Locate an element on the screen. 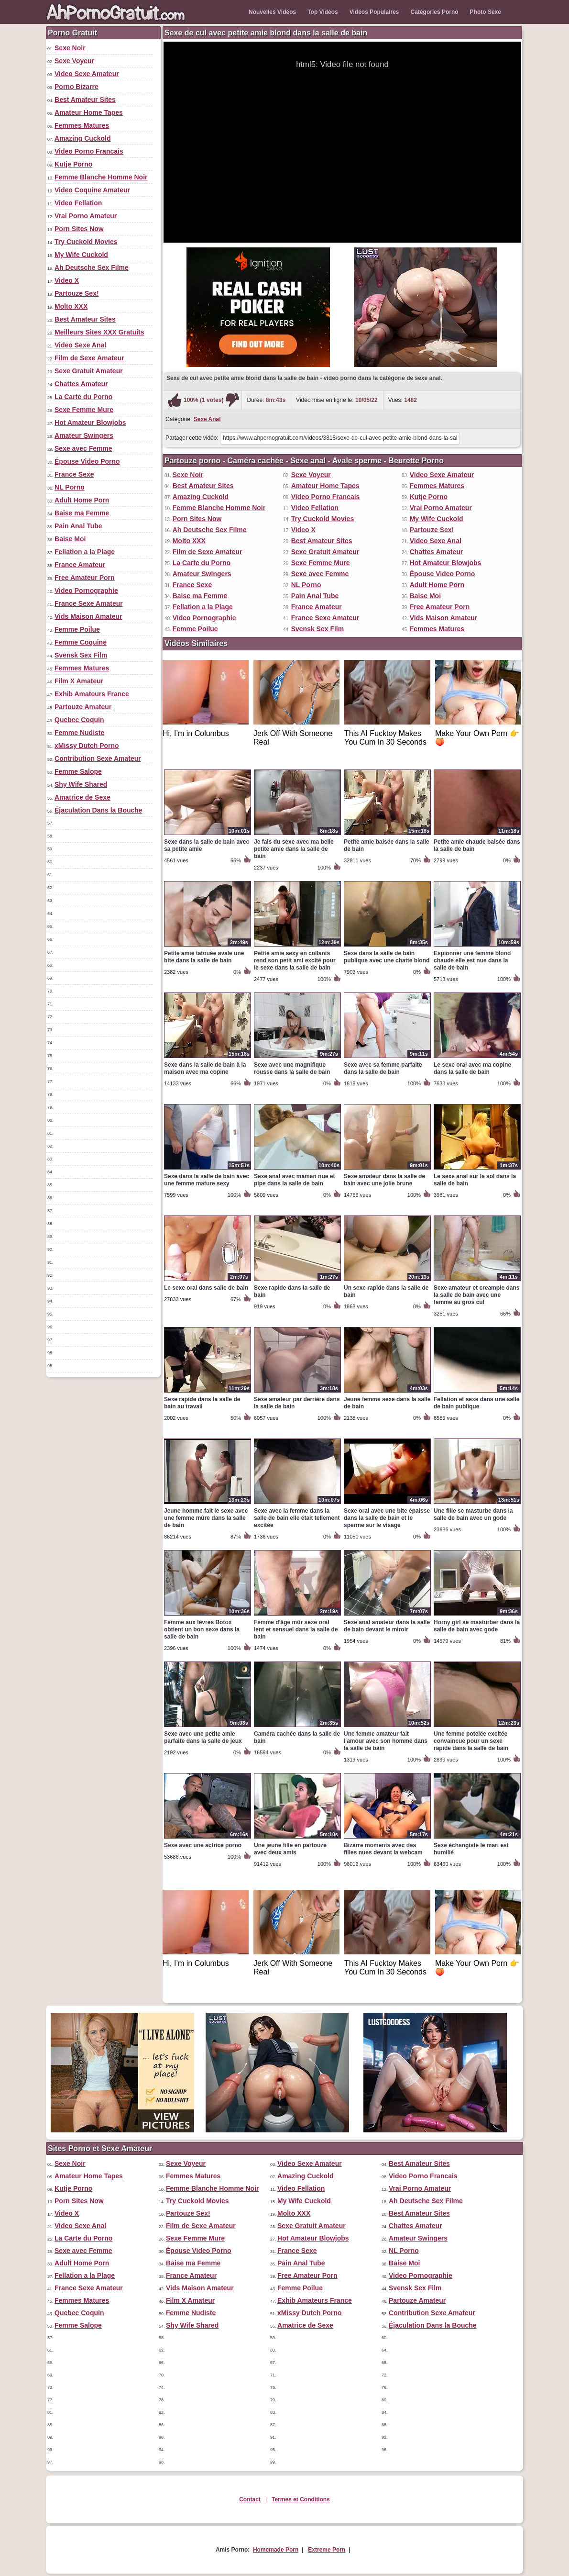 This screenshot has height=2576, width=569. Photo Sexe is located at coordinates (485, 12).